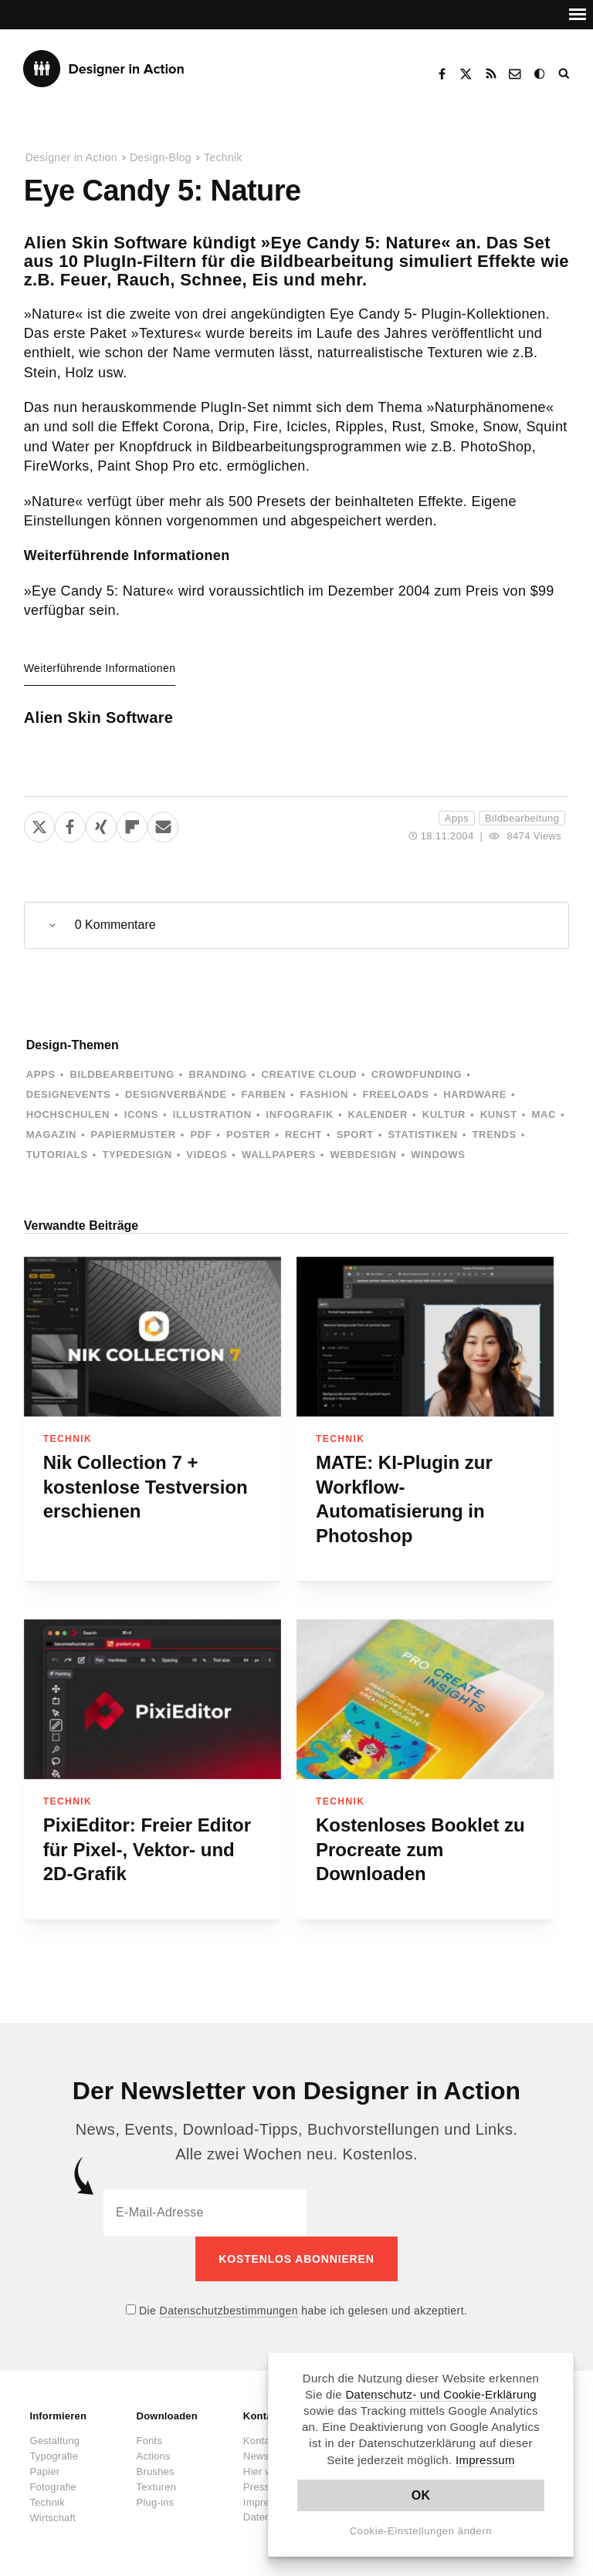 The width and height of the screenshot is (593, 2576). Describe the element at coordinates (229, 2310) in the screenshot. I see `Datenschutzbestimmungen` at that location.